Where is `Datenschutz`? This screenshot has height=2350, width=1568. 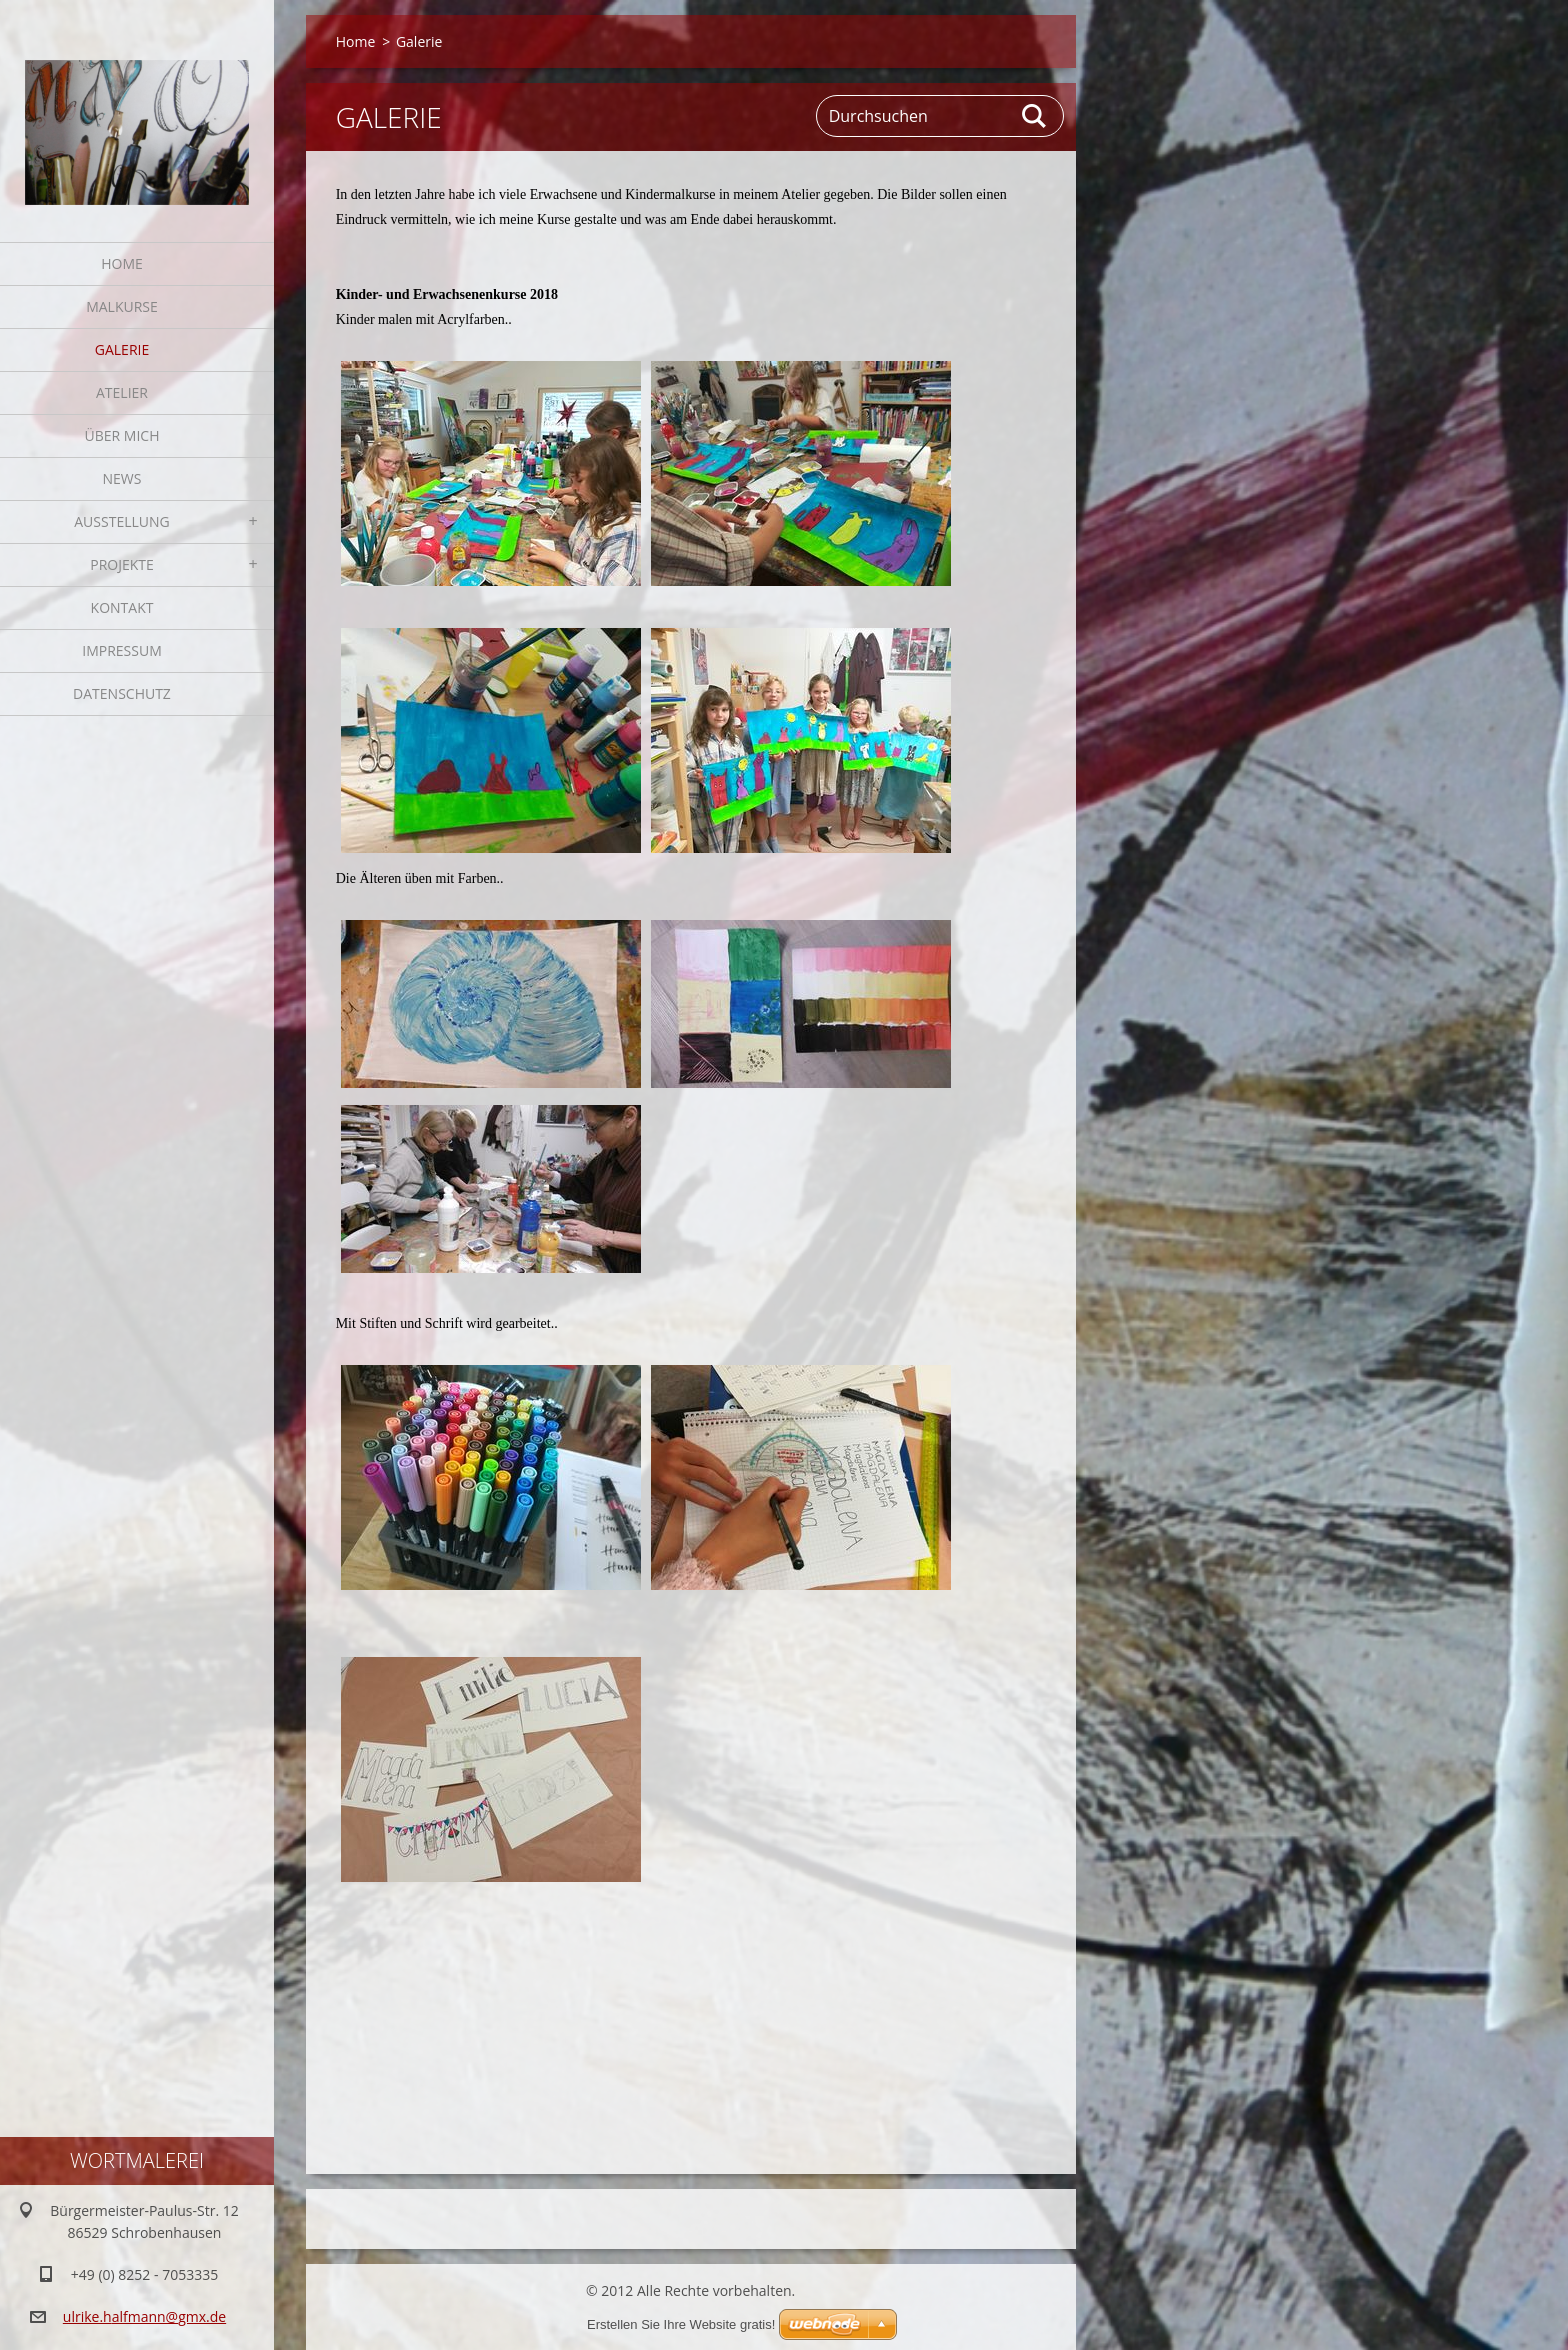
Datenschutz is located at coordinates (122, 693).